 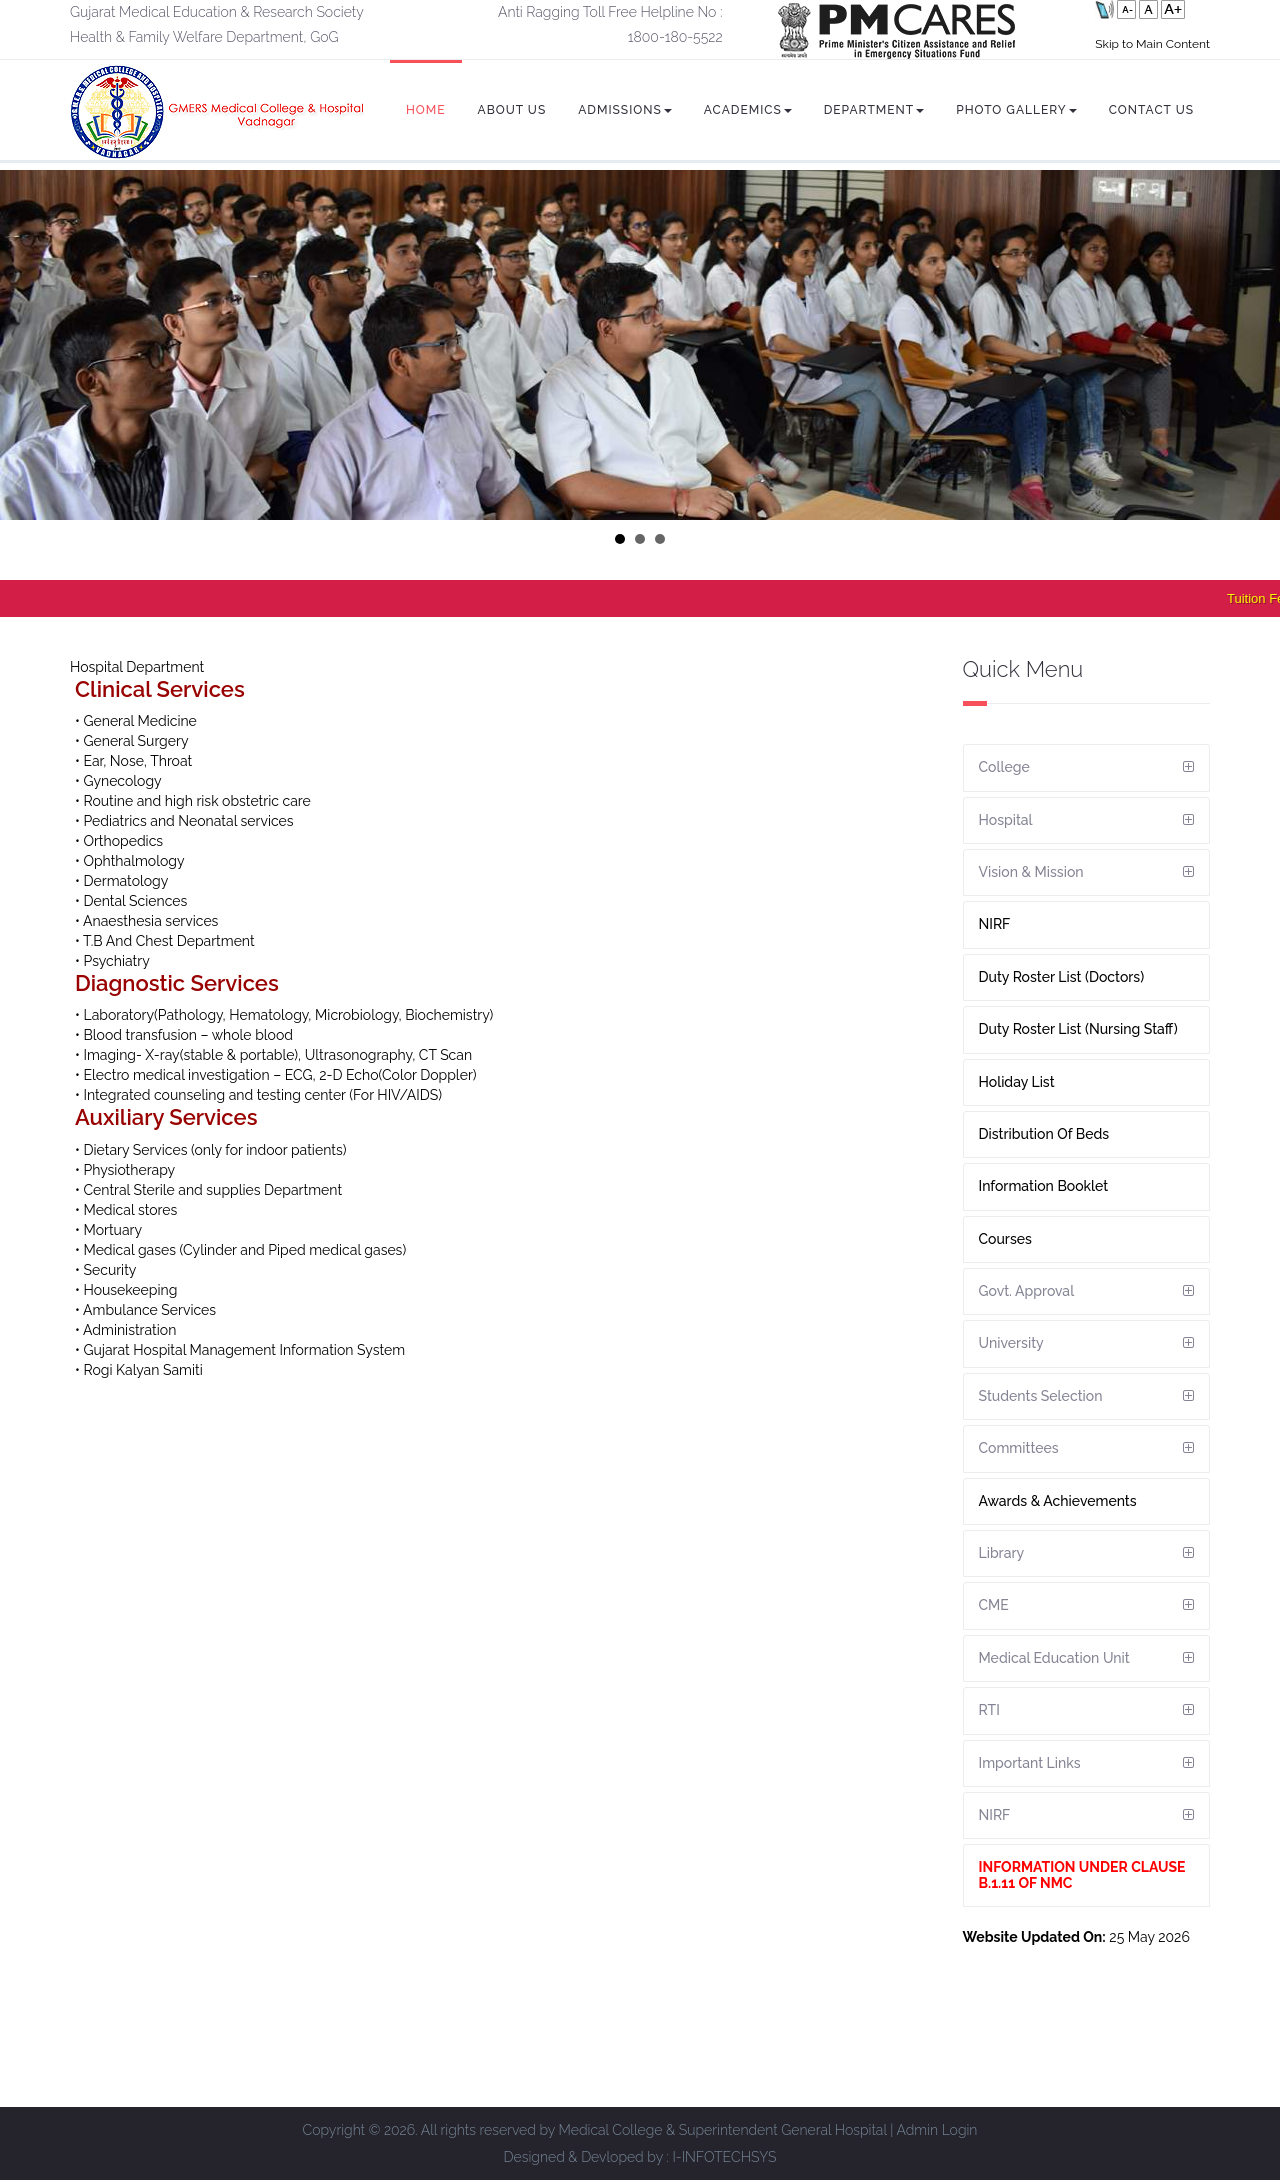 What do you see at coordinates (1044, 1186) in the screenshot?
I see `Information Booklet` at bounding box center [1044, 1186].